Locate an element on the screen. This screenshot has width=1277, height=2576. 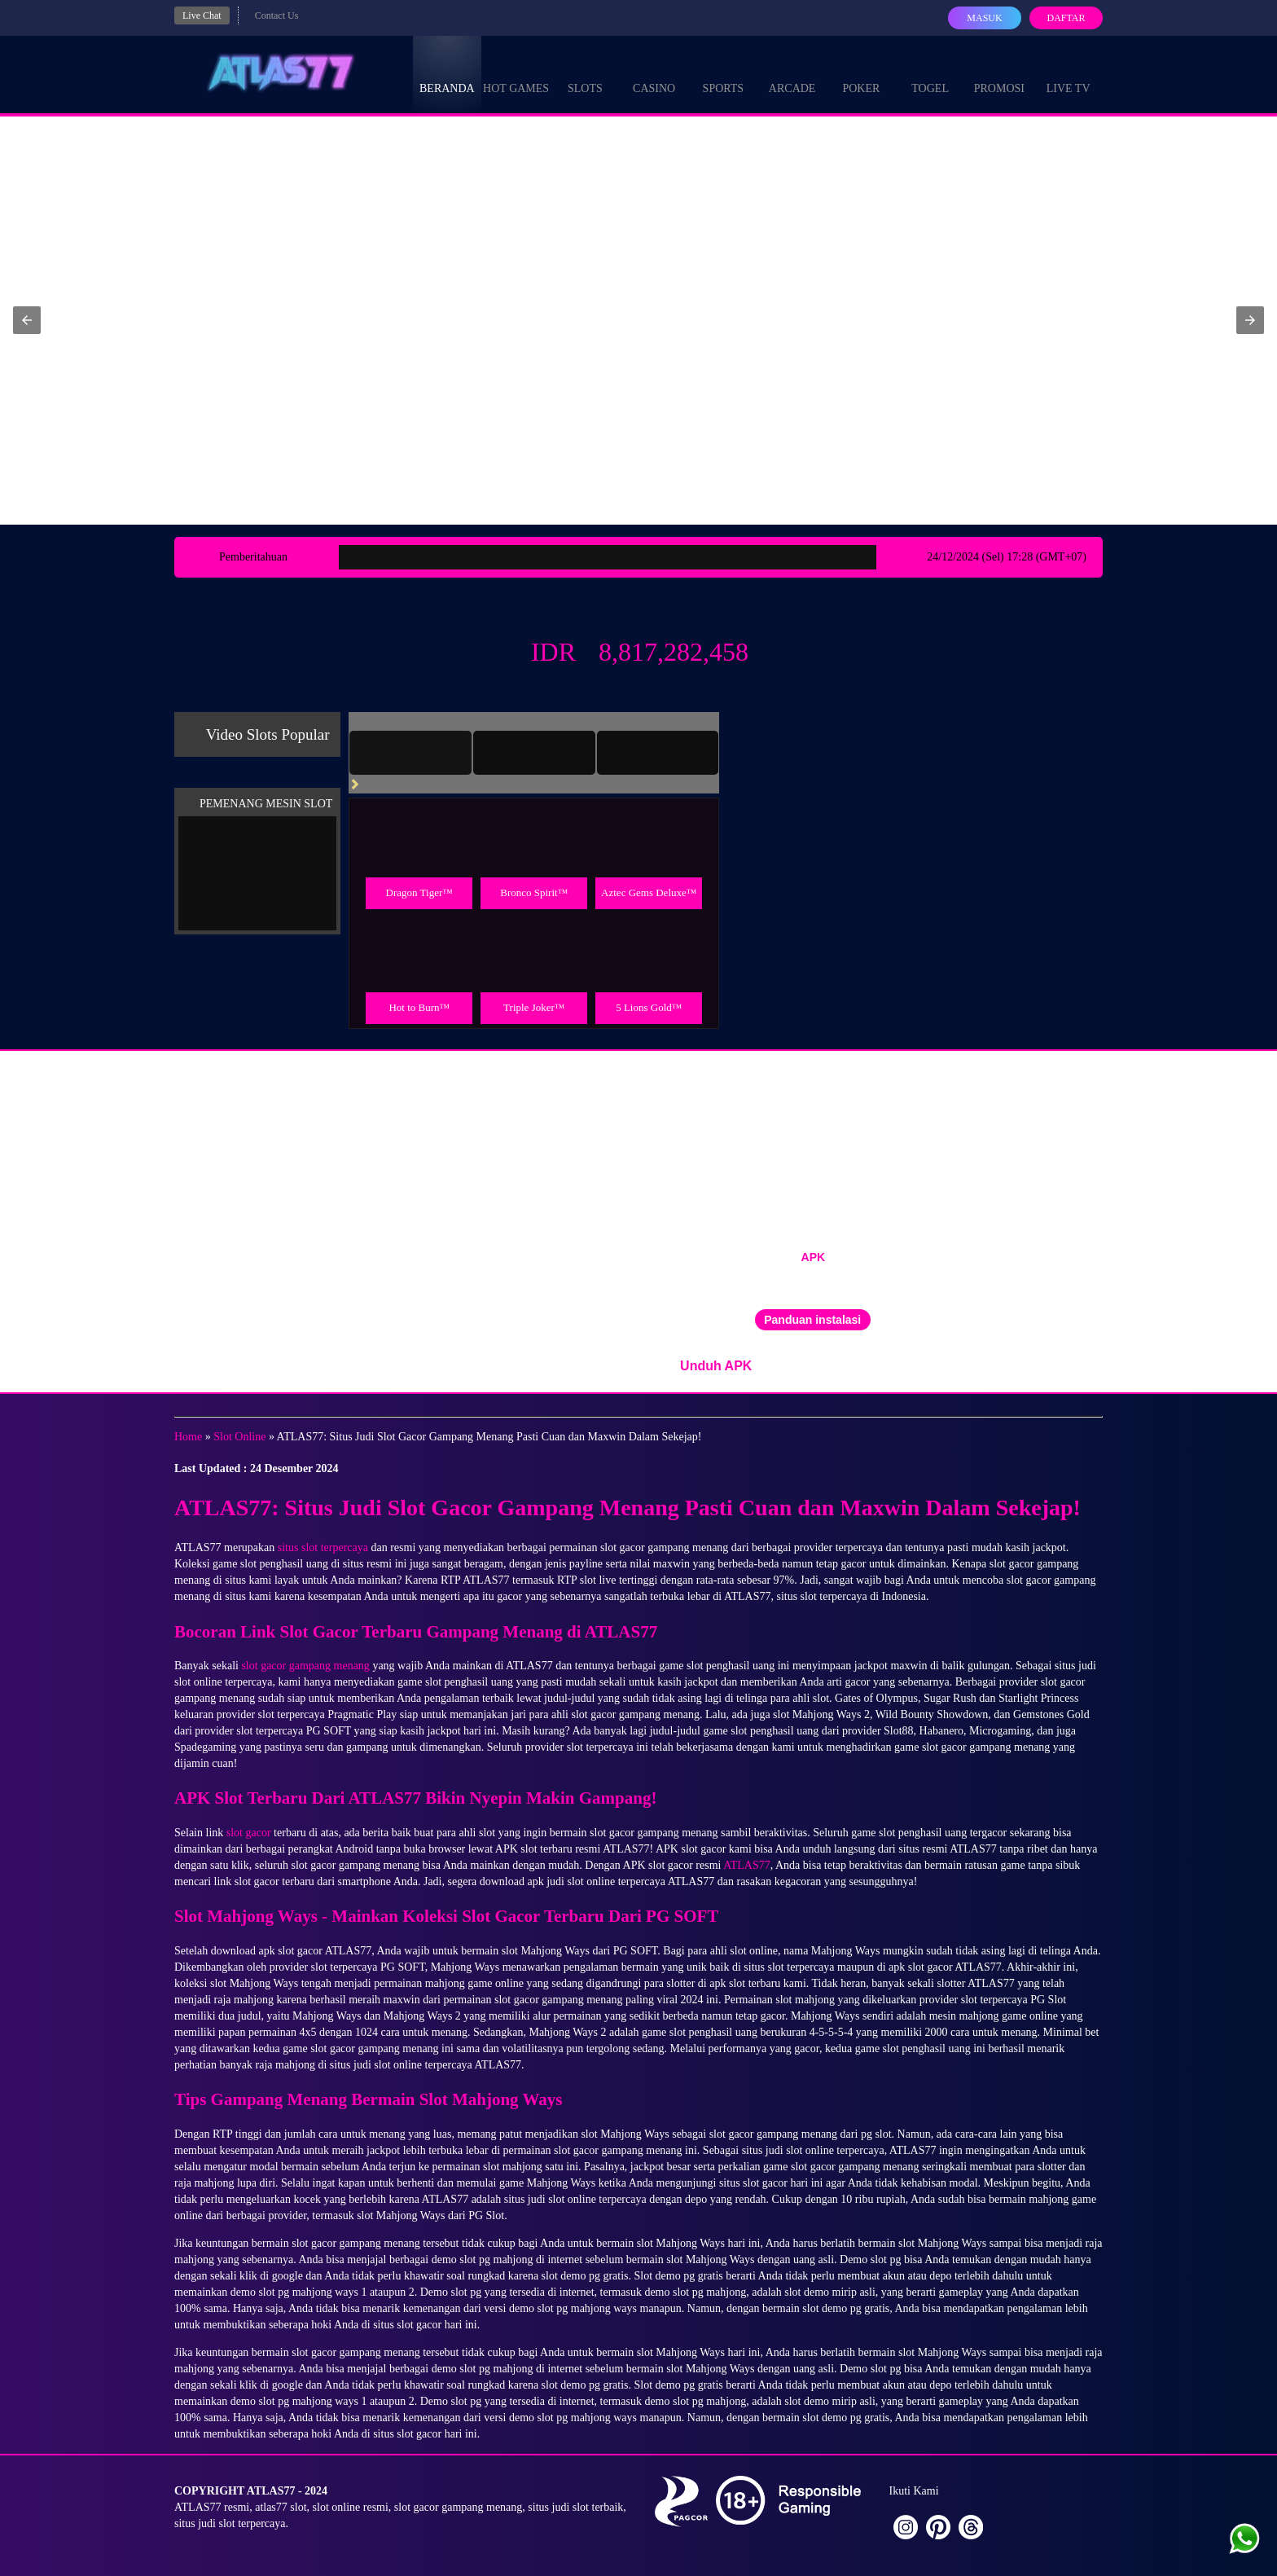
slot gacor gampang menang is located at coordinates (305, 1665).